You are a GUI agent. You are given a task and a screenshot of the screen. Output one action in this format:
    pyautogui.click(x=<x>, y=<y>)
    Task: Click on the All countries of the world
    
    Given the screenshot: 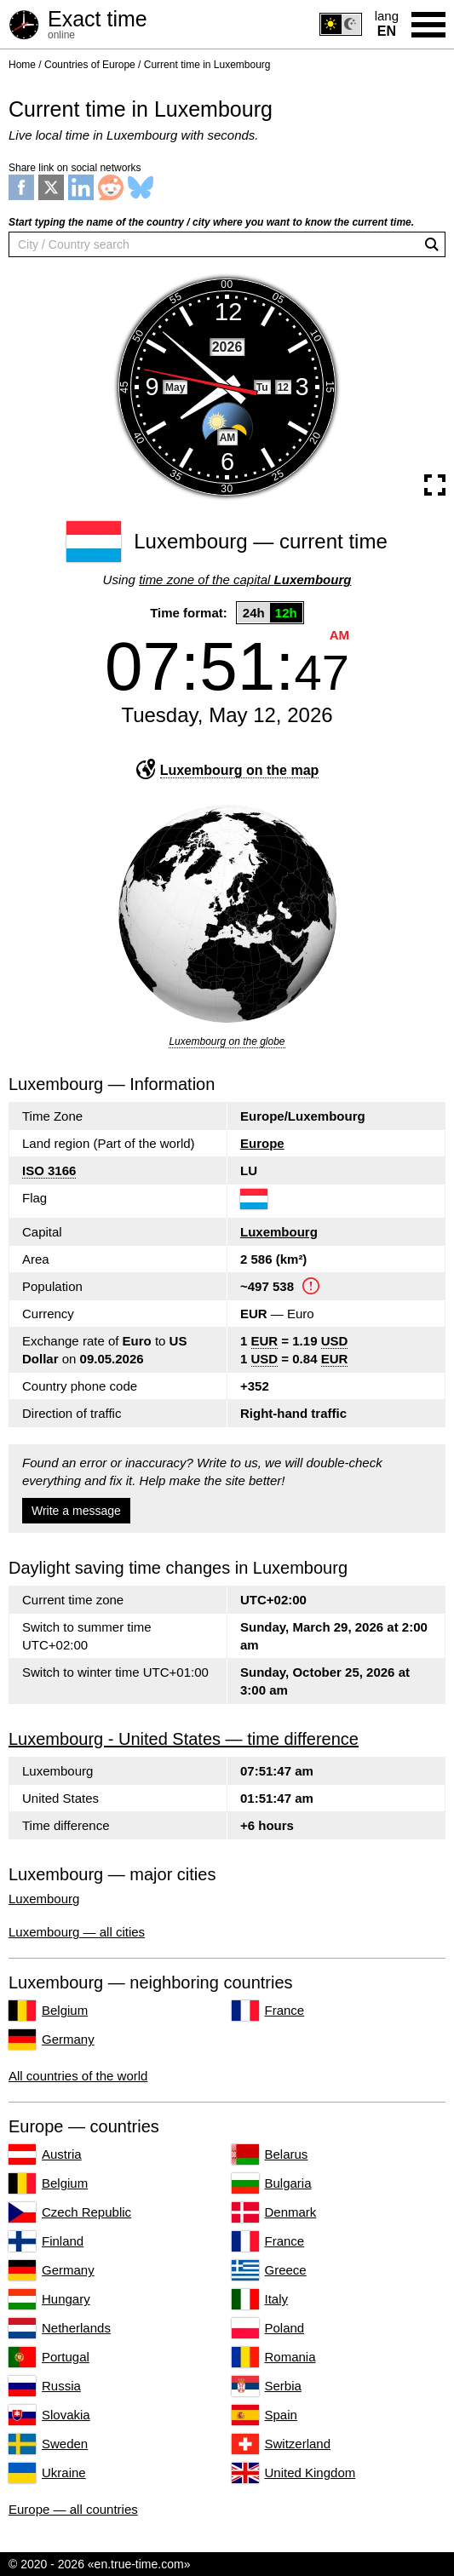 What is the action you would take?
    pyautogui.click(x=78, y=2075)
    